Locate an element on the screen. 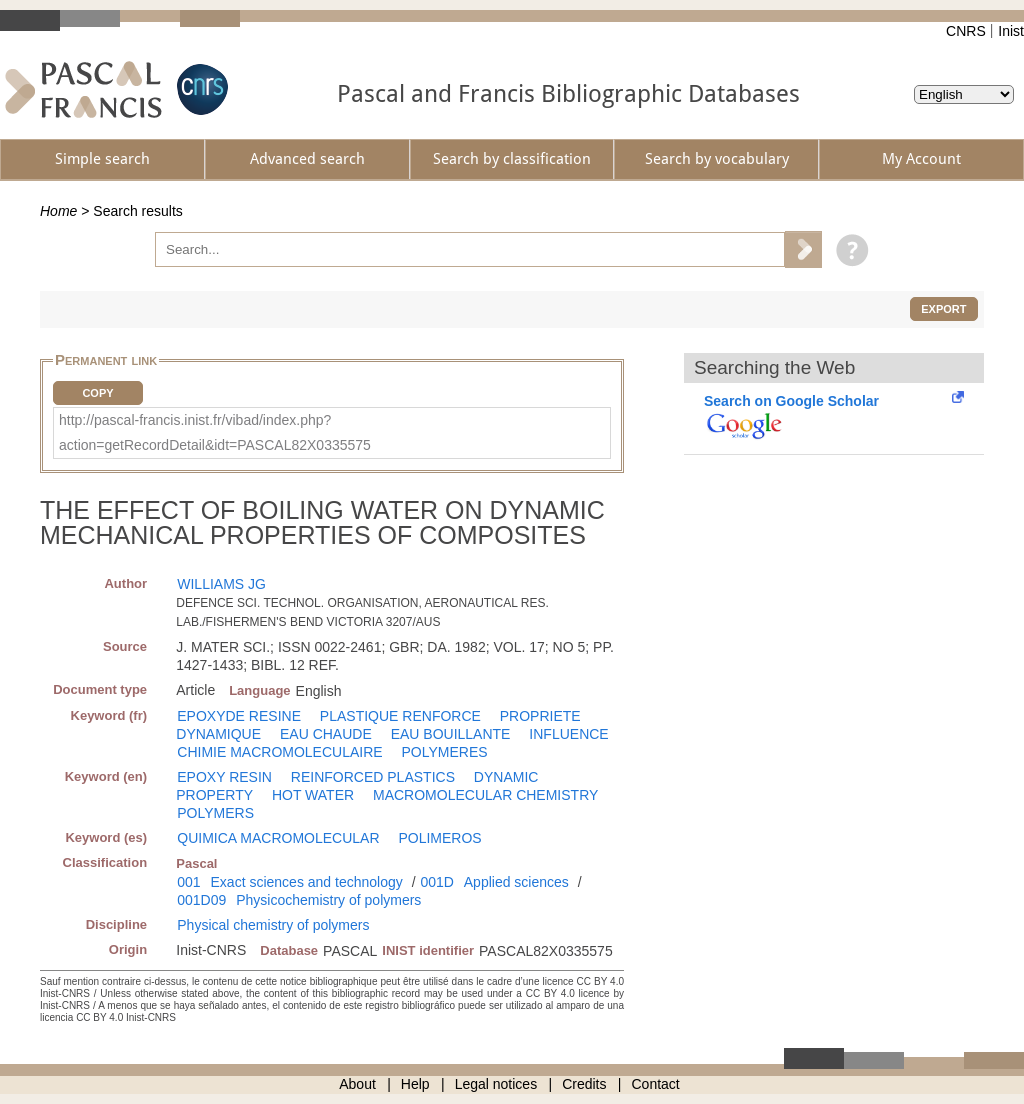  001 is located at coordinates (188, 882).